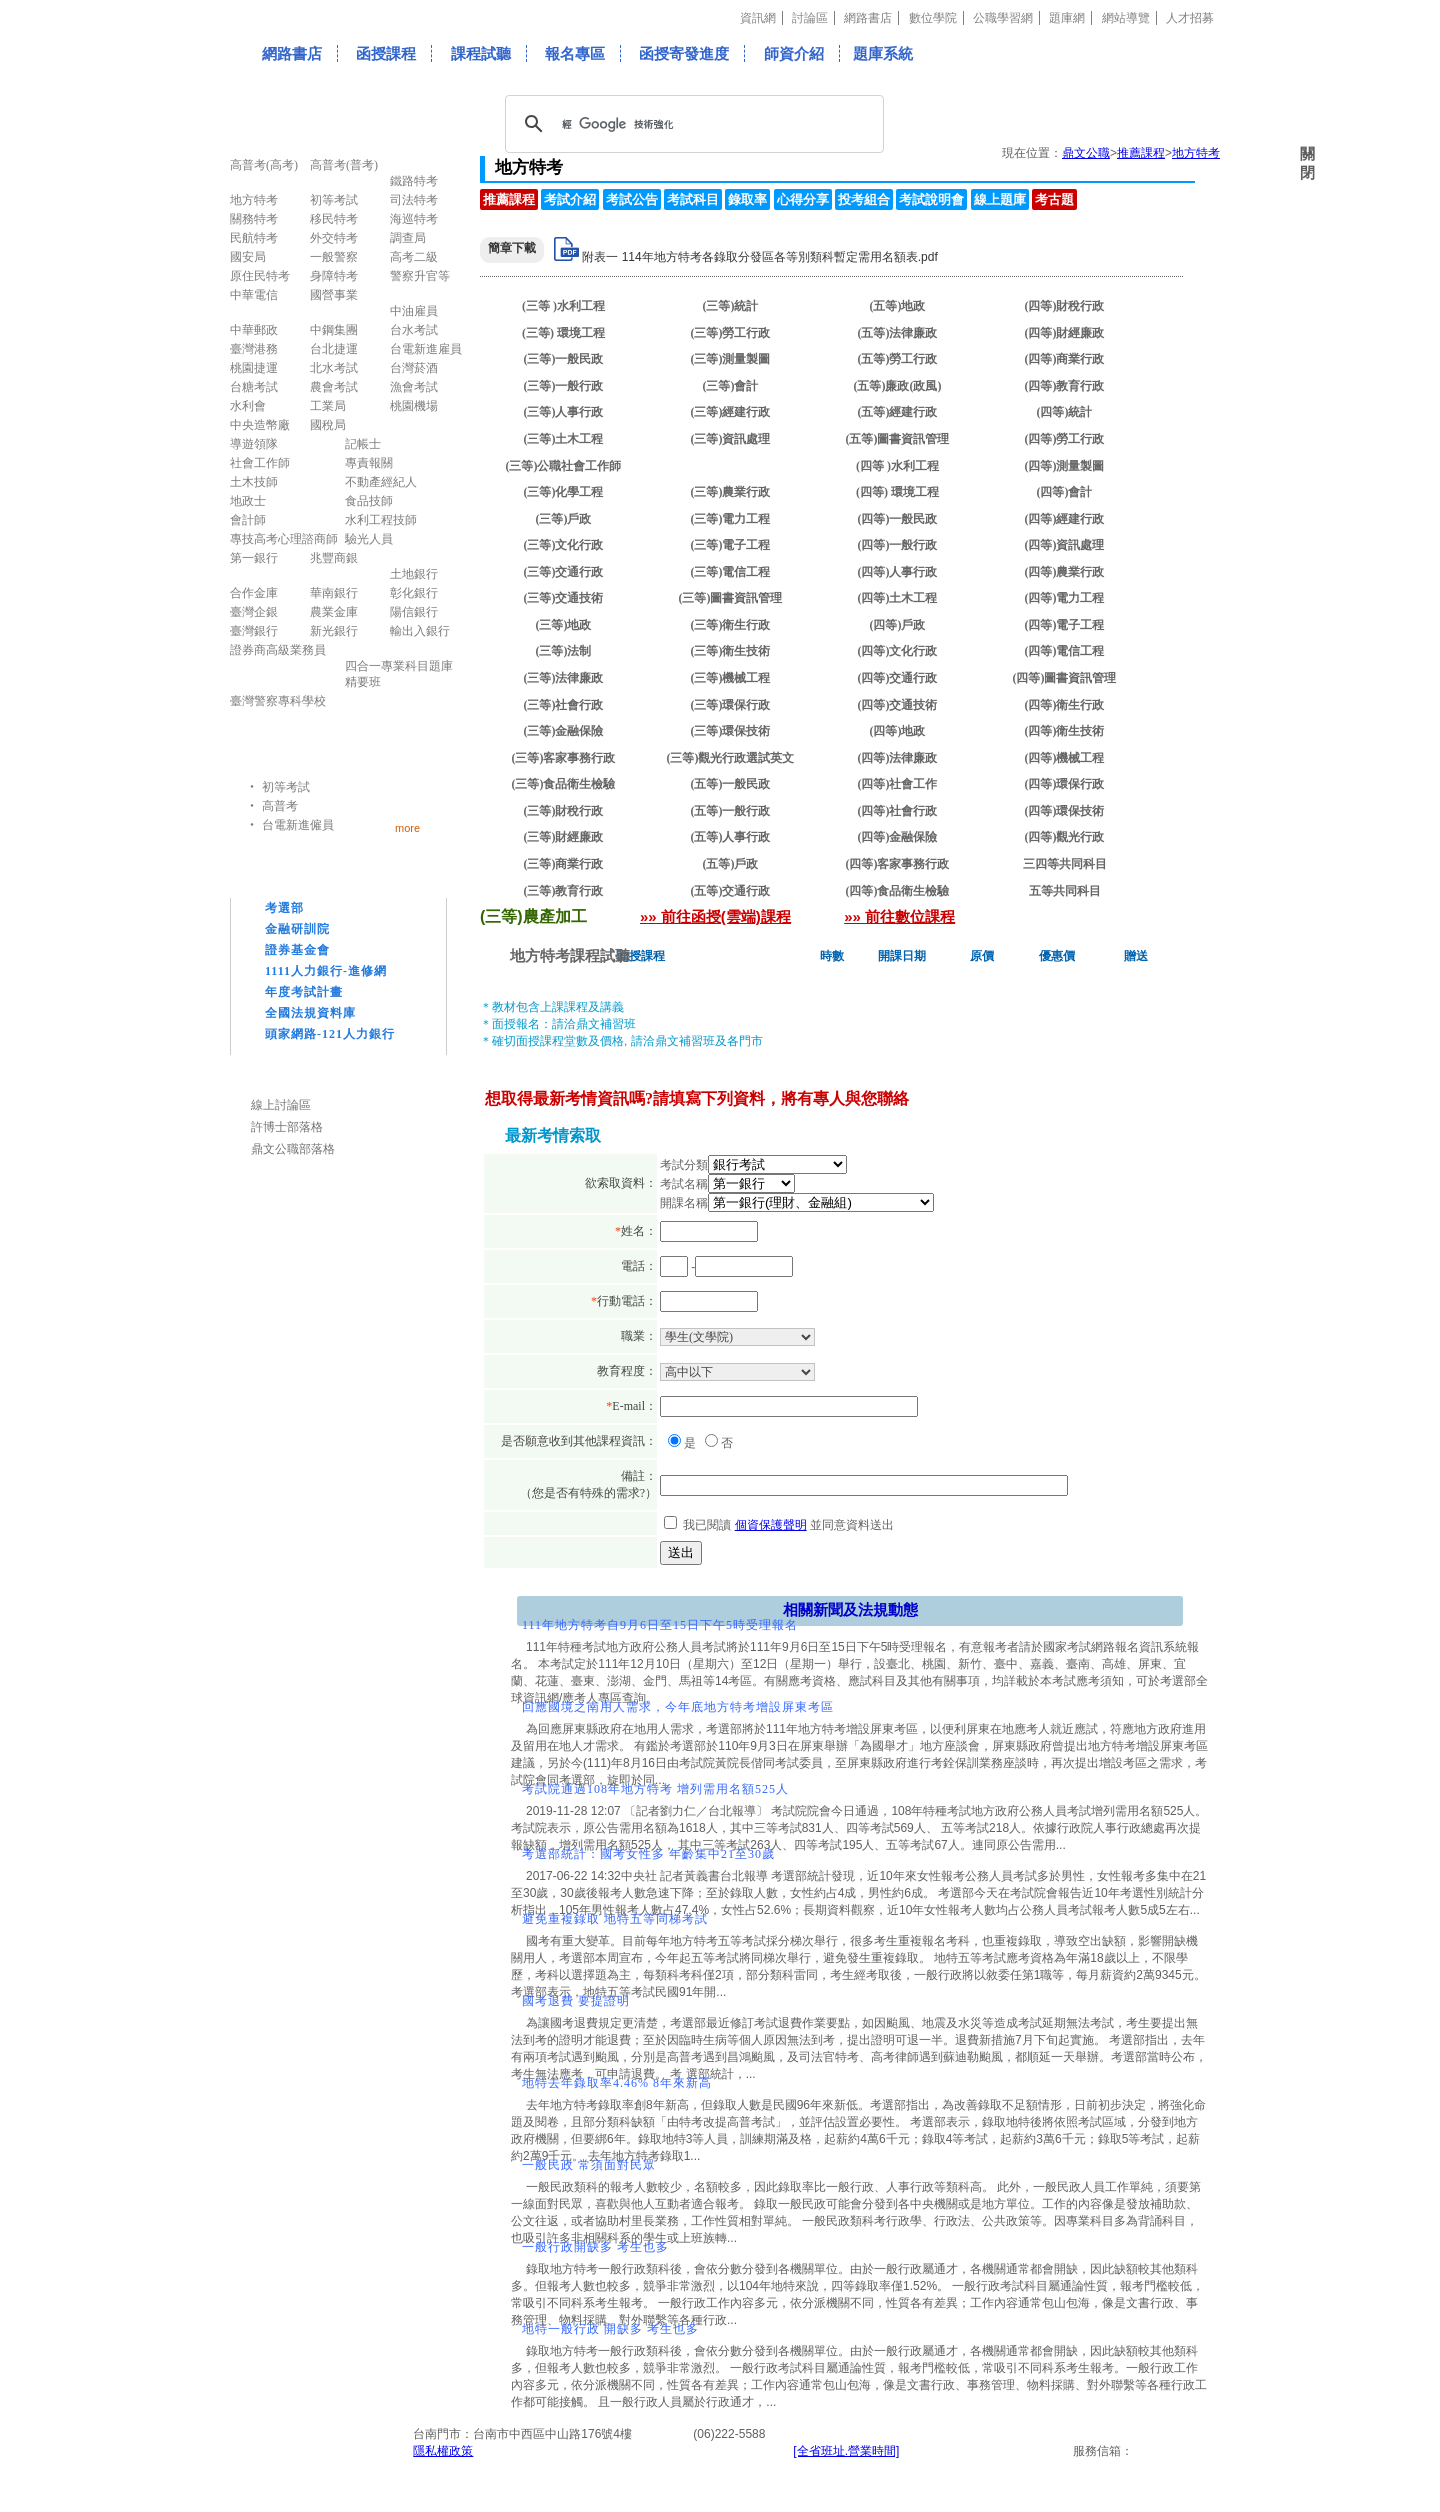 Image resolution: width=1440 pixels, height=2512 pixels. I want to click on (四等)交通技術, so click(898, 705).